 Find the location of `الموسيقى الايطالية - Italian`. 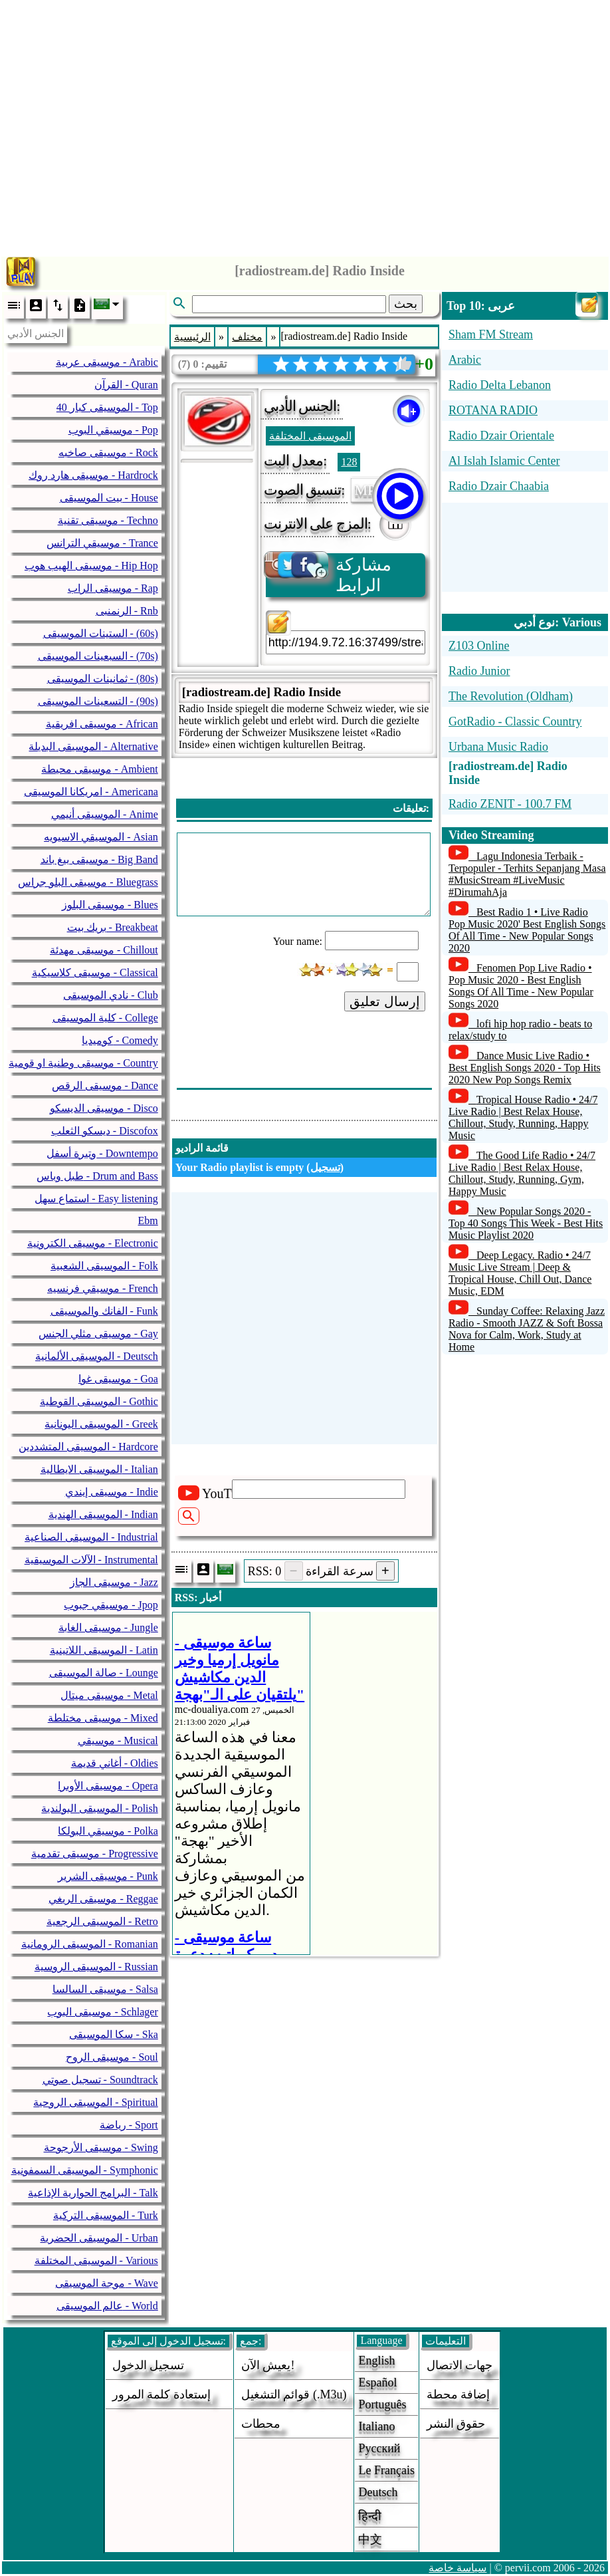

الموسيقى الايطالية - Italian is located at coordinates (99, 1469).